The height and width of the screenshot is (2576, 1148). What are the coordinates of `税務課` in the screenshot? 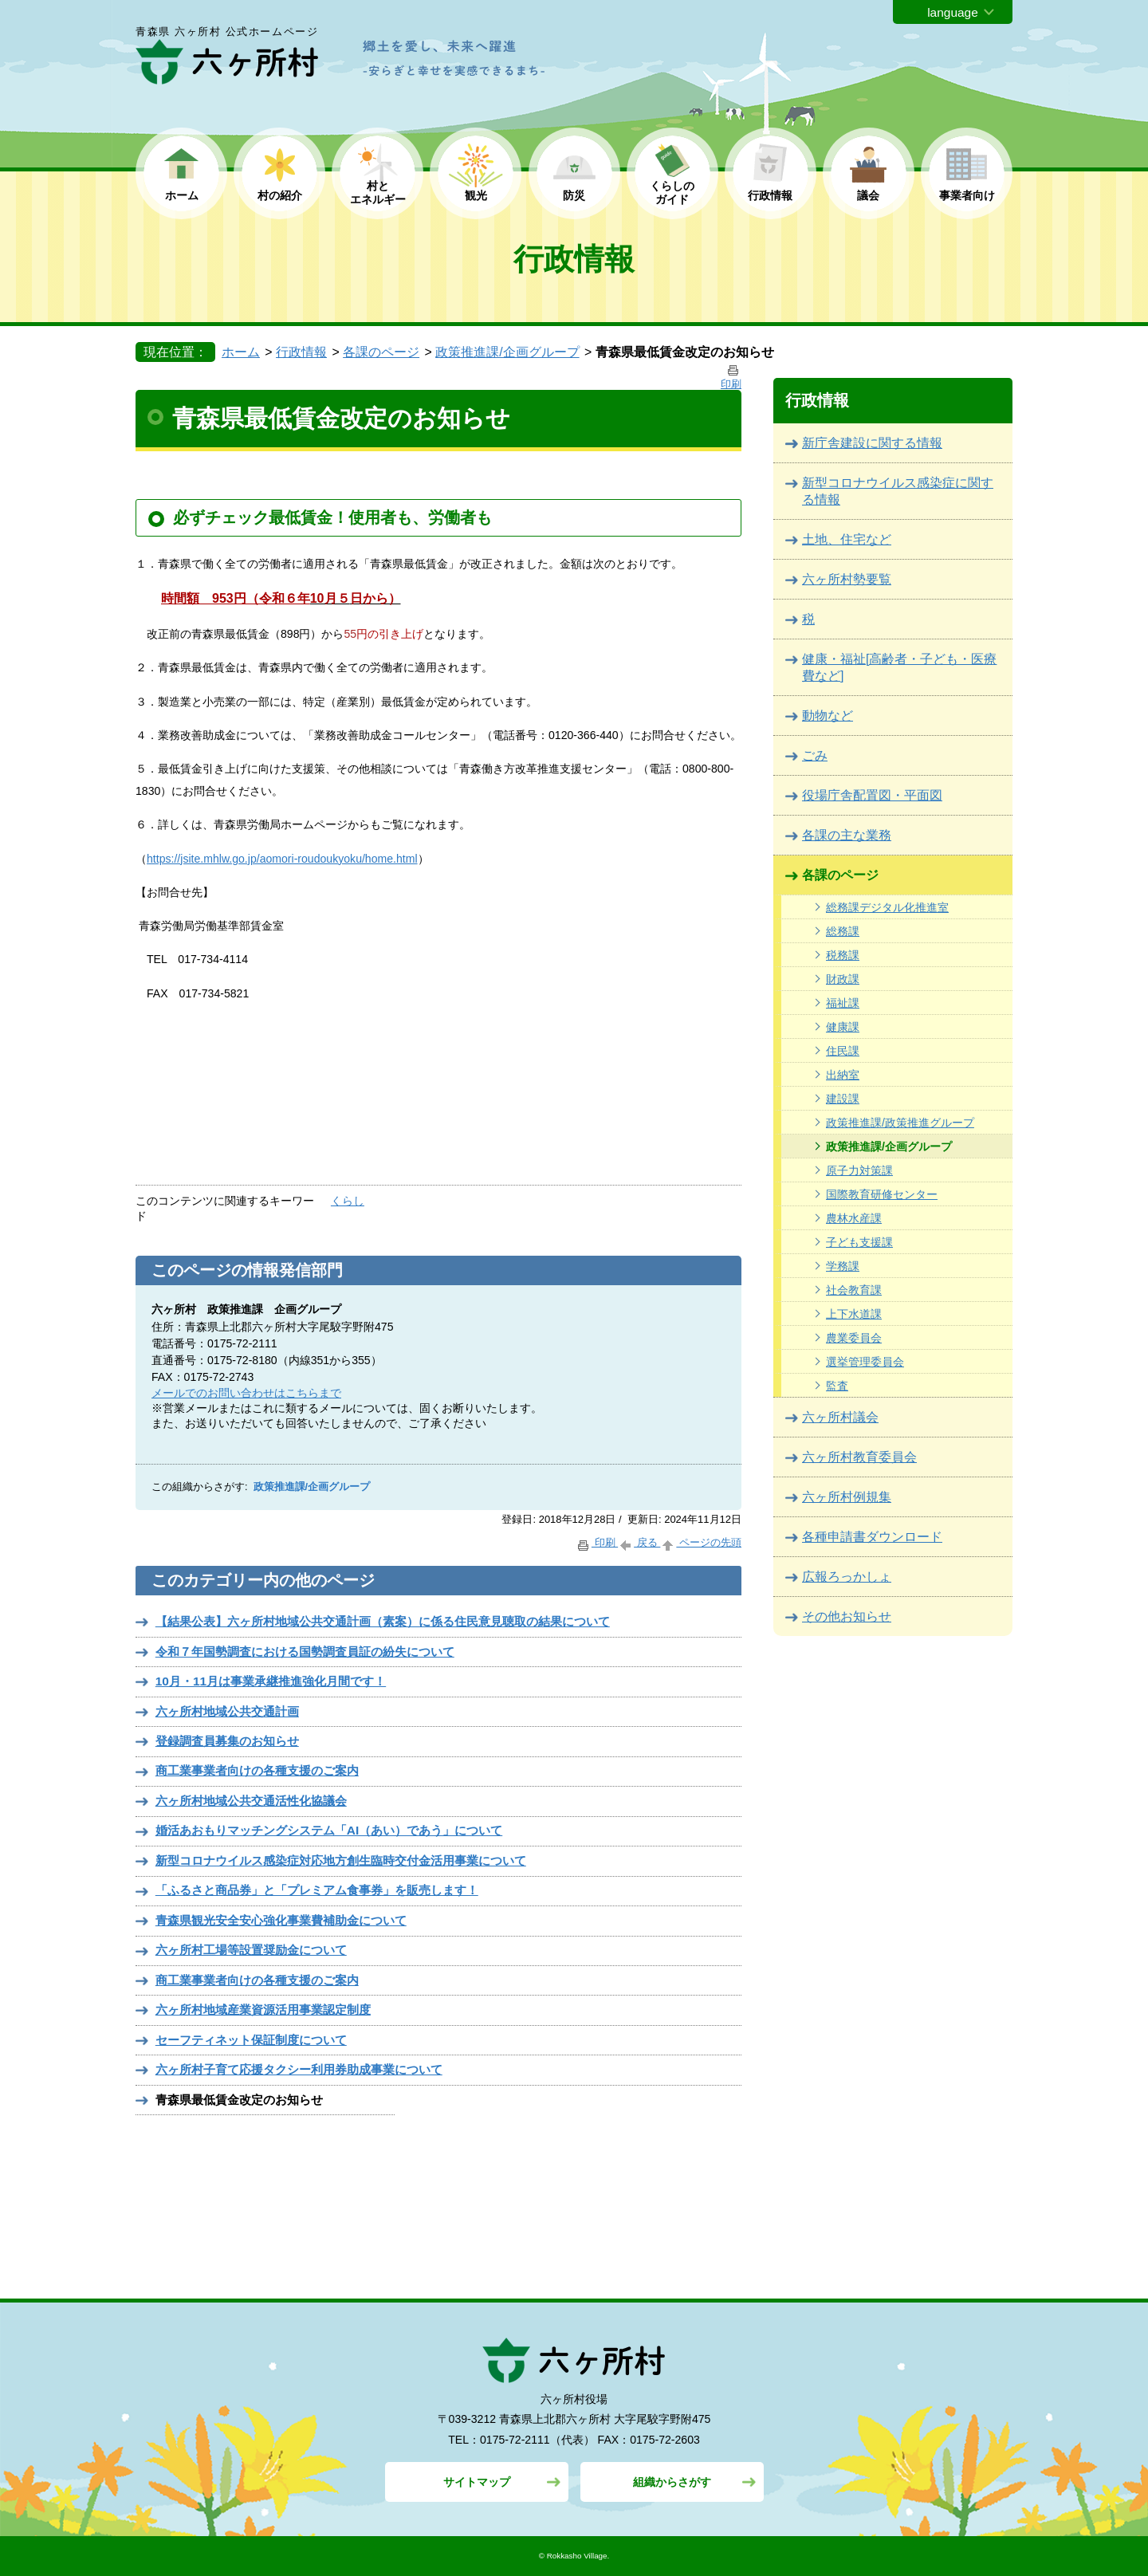 It's located at (842, 955).